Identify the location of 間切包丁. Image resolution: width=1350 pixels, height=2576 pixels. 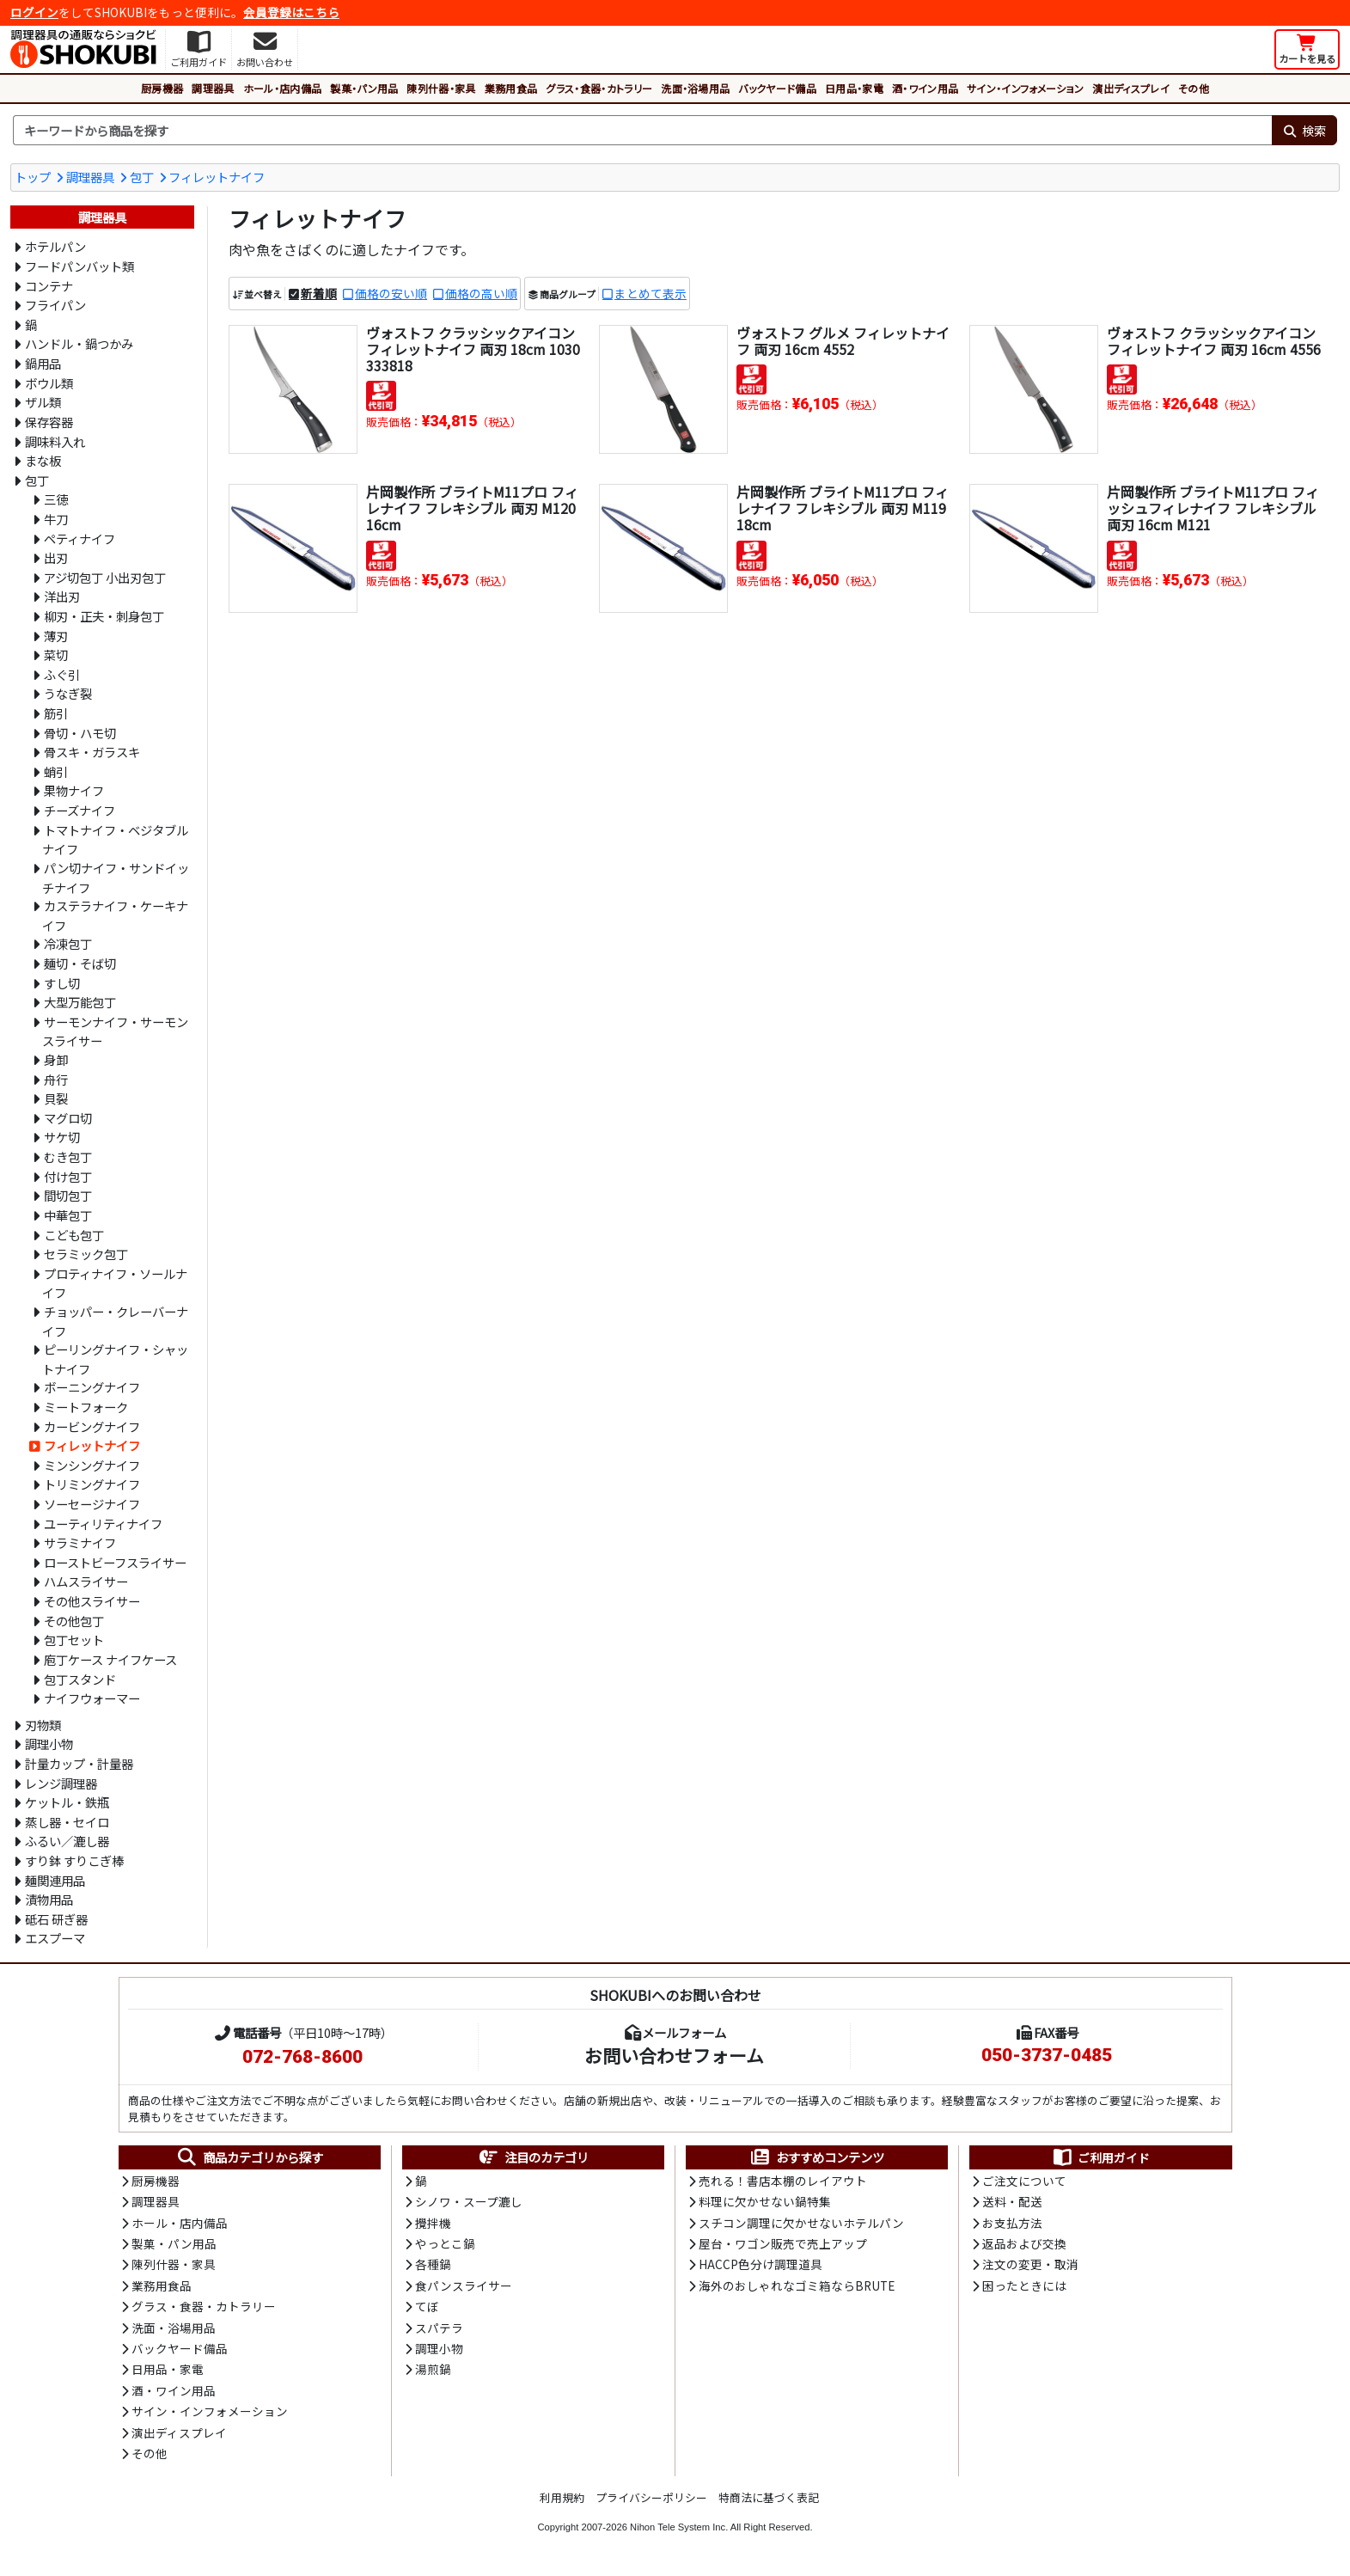
(68, 1195).